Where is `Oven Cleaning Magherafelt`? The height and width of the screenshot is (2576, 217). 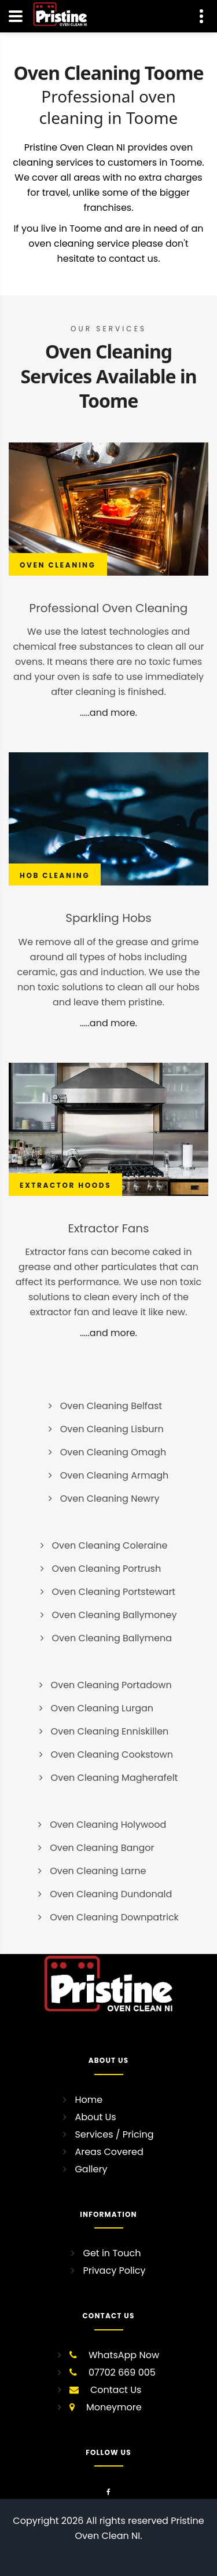 Oven Cleaning Magherafelt is located at coordinates (114, 1777).